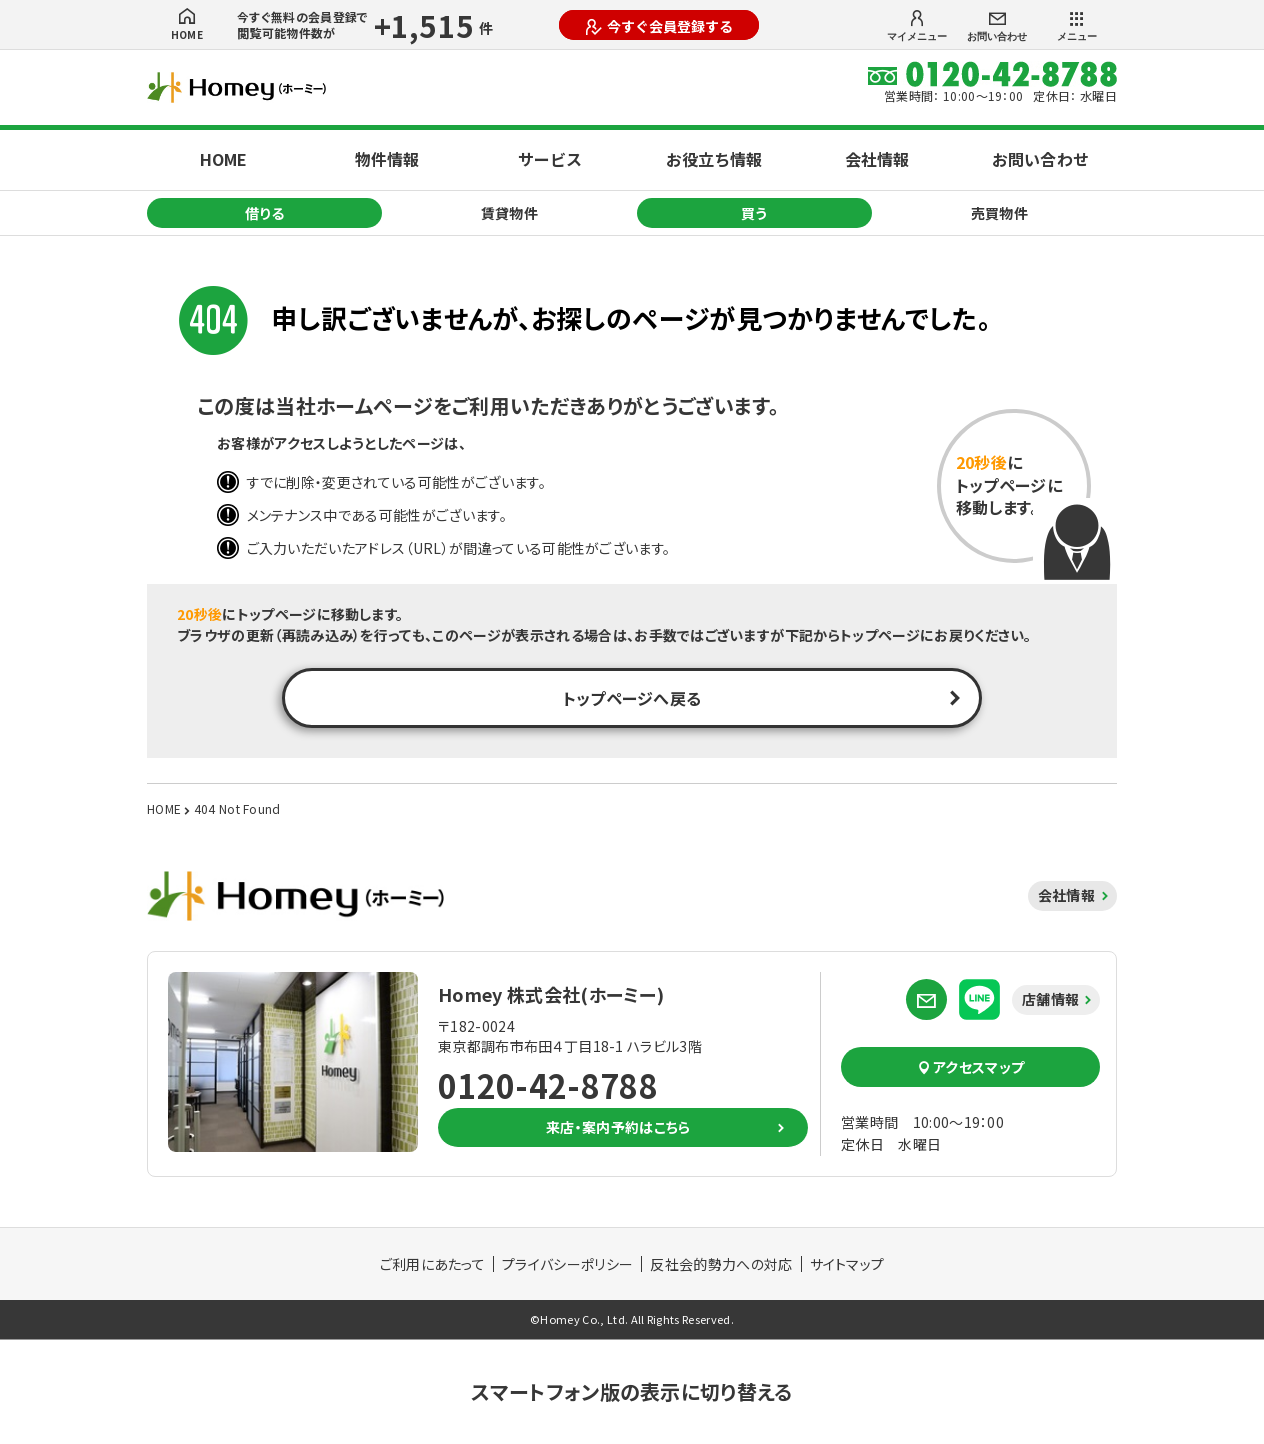 Image resolution: width=1264 pixels, height=1444 pixels. Describe the element at coordinates (567, 1264) in the screenshot. I see `プライバシーポリシー` at that location.